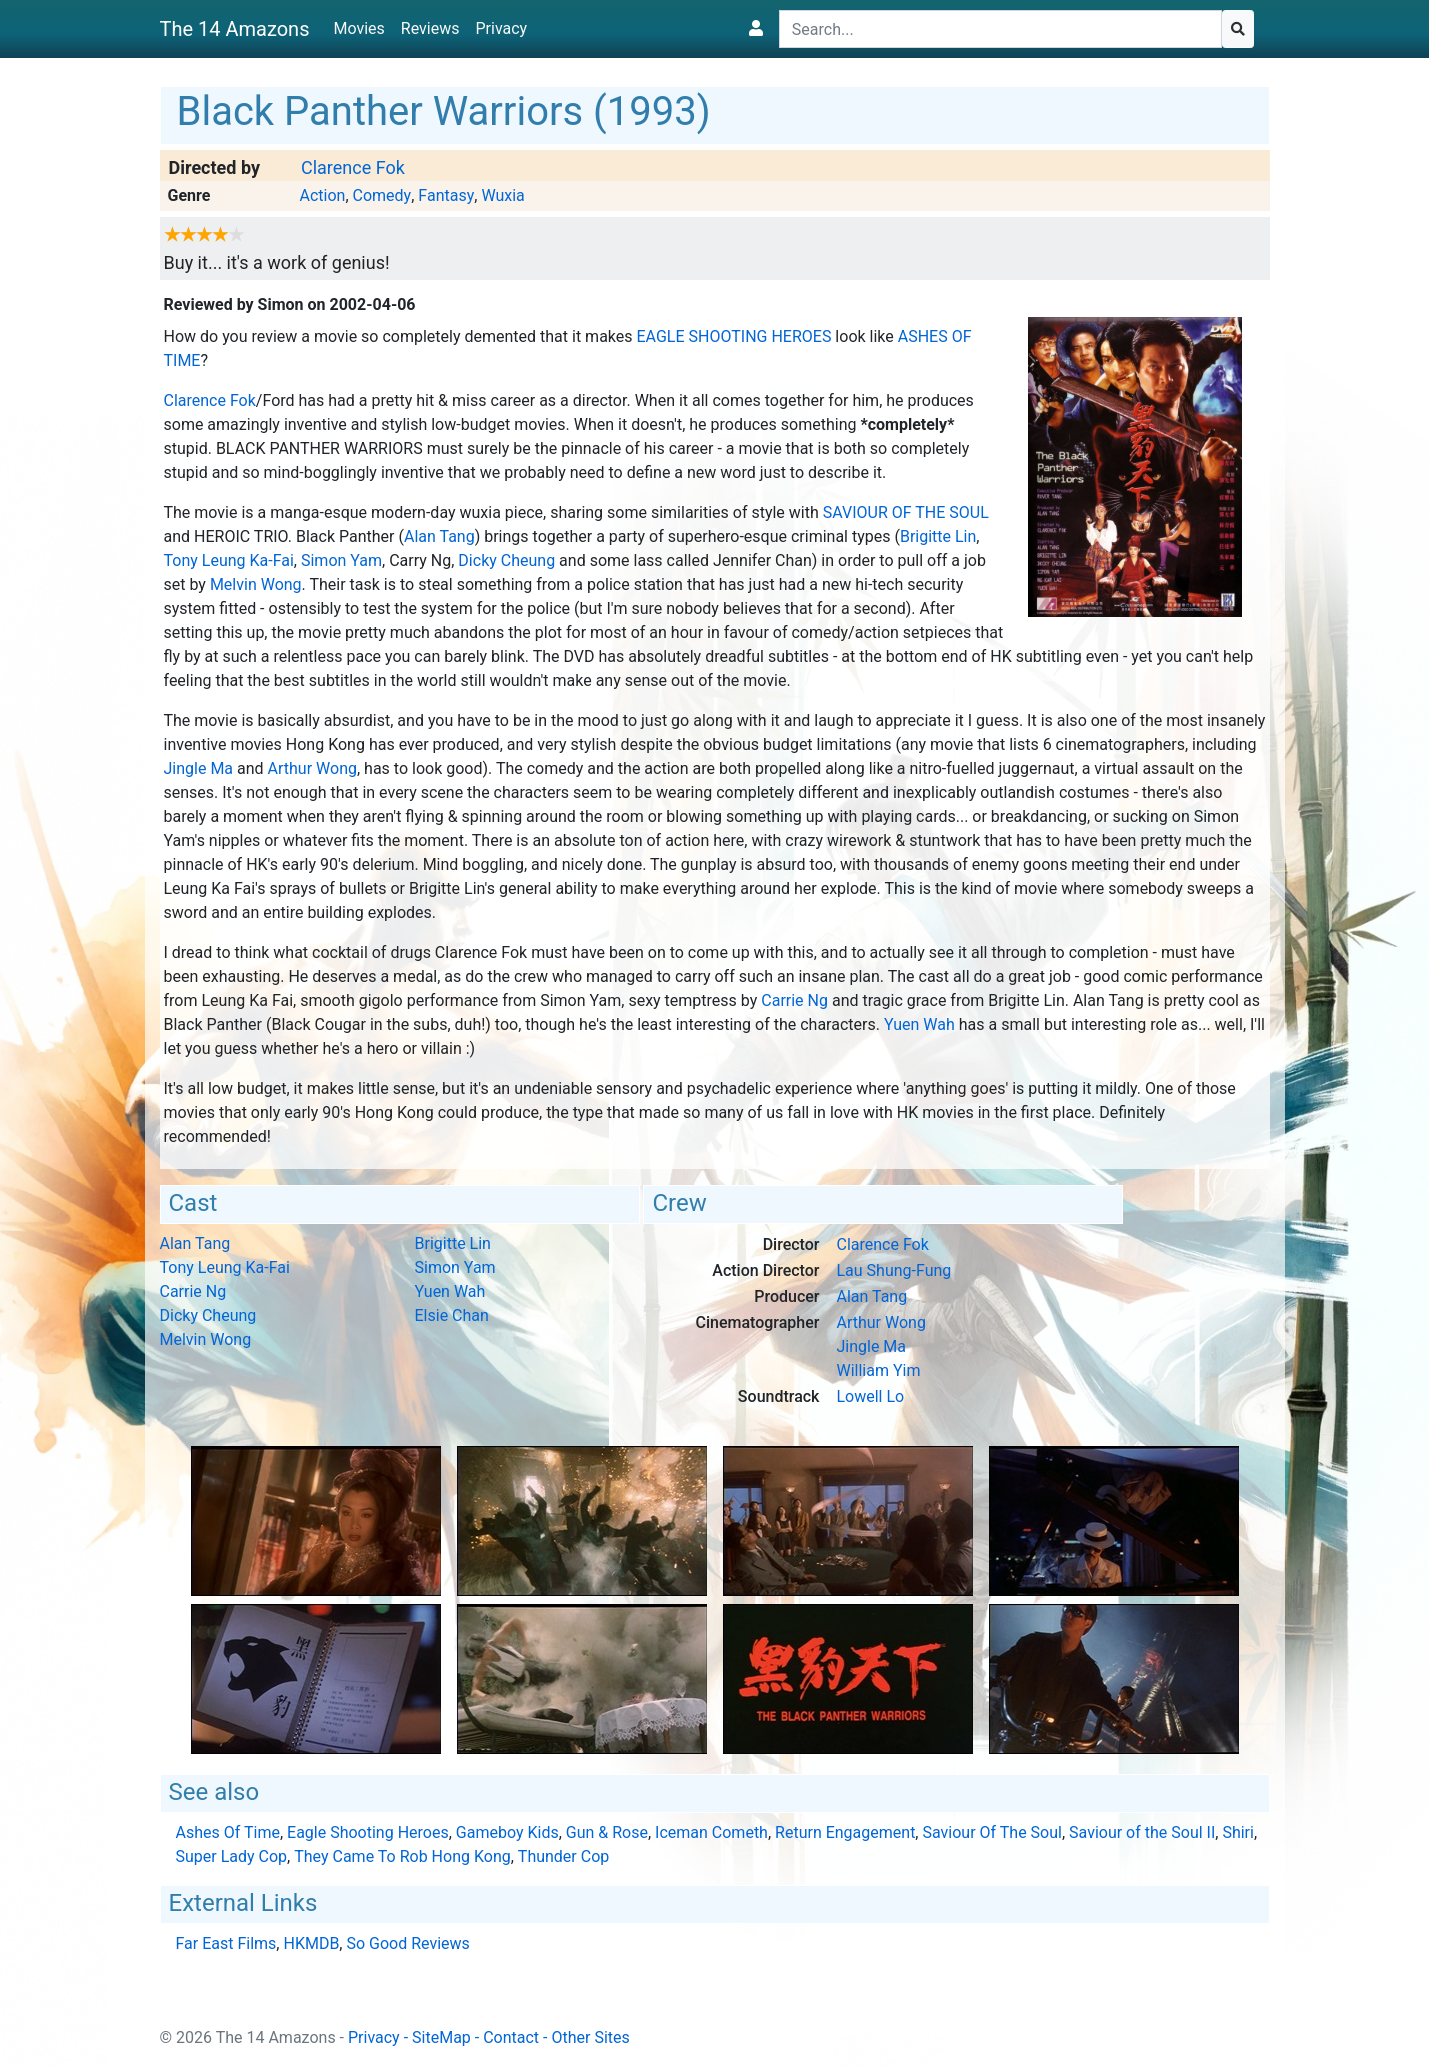  What do you see at coordinates (563, 1856) in the screenshot?
I see `Thunder Cop` at bounding box center [563, 1856].